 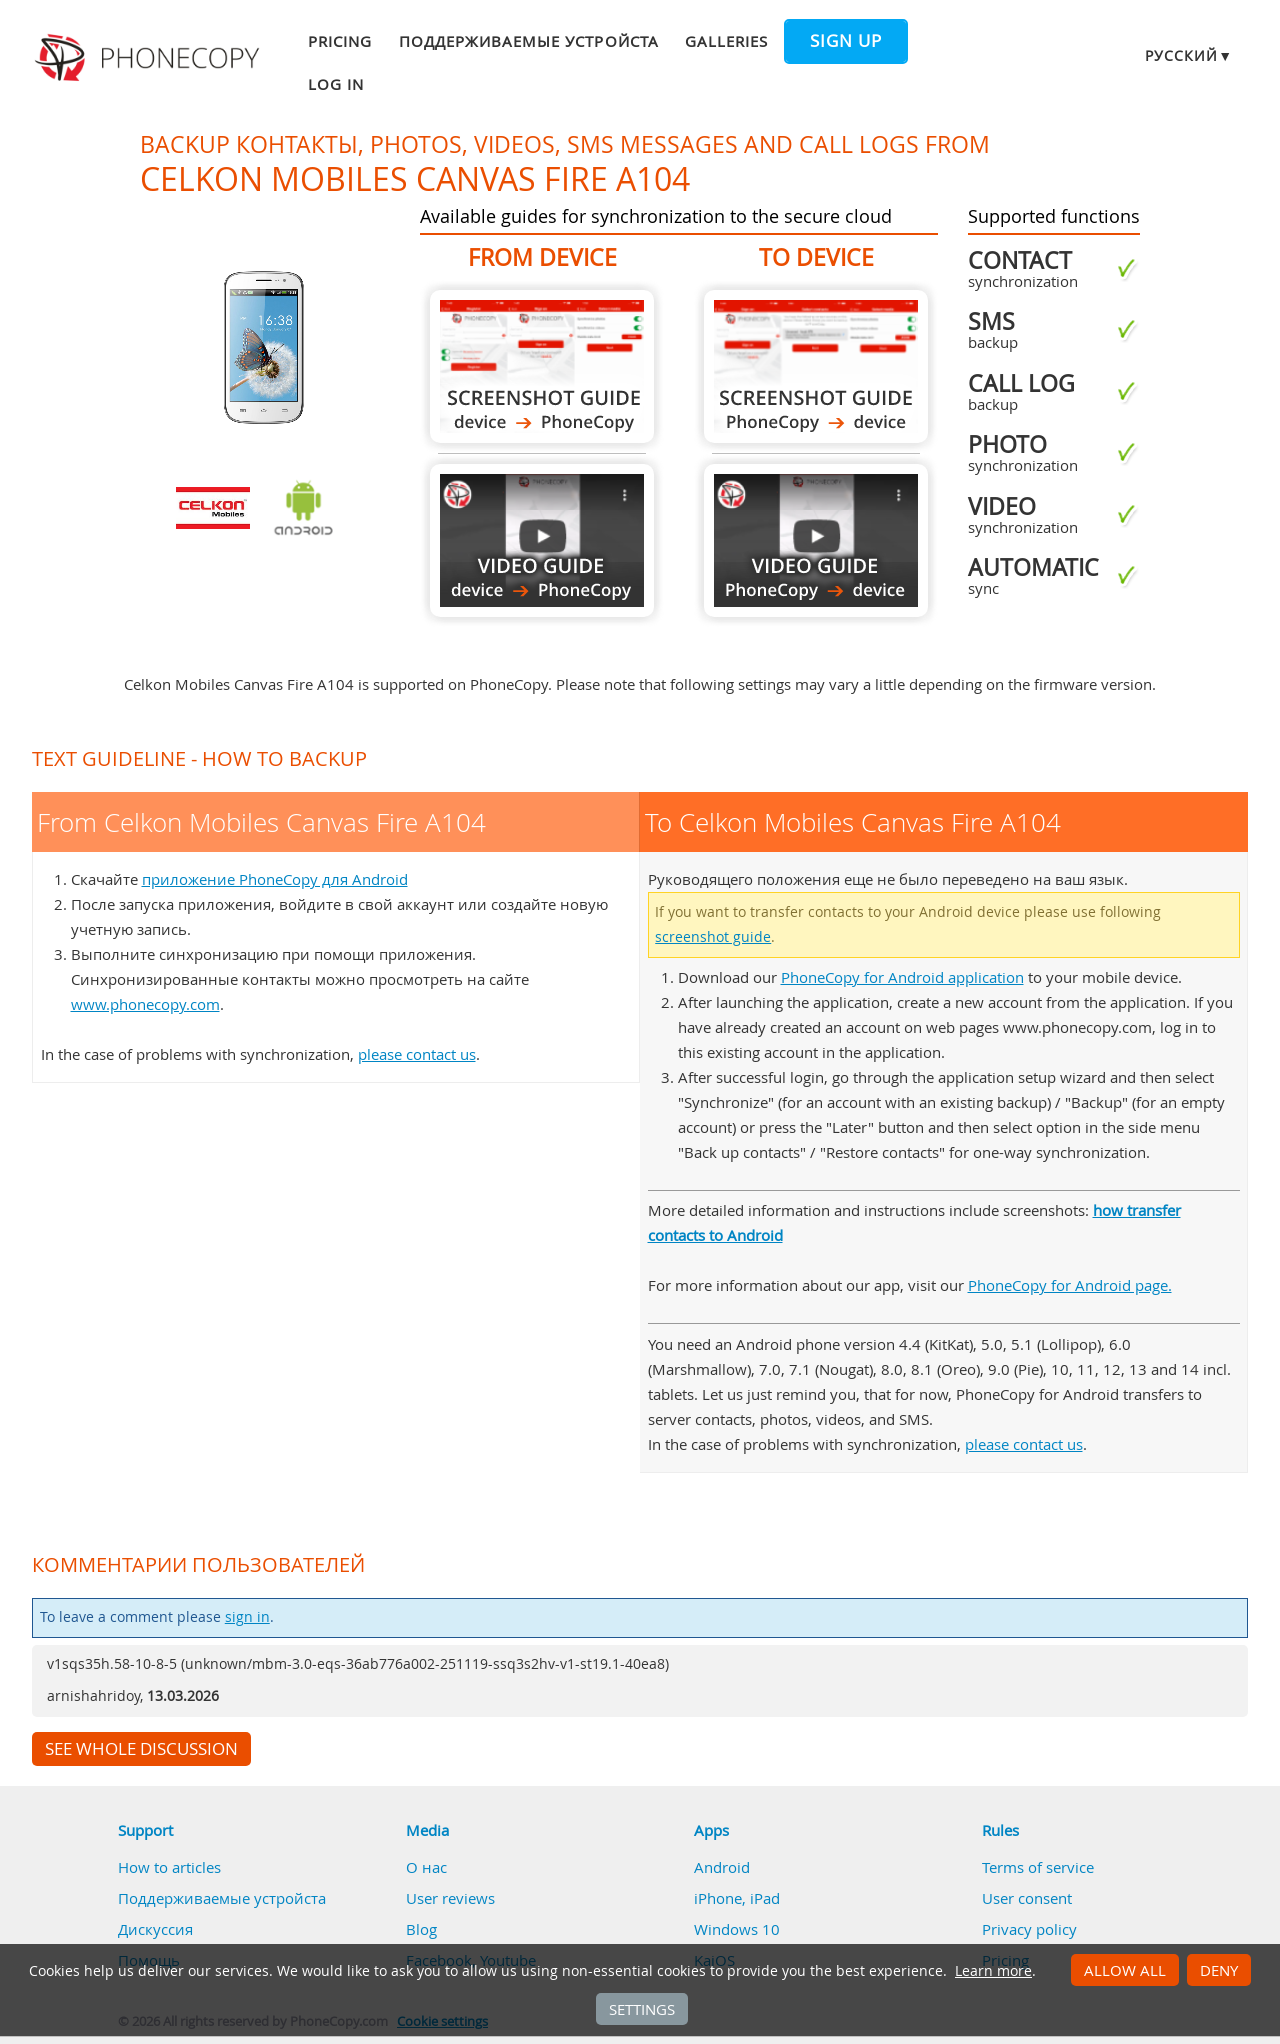 I want to click on Allow all, so click(x=1125, y=1970).